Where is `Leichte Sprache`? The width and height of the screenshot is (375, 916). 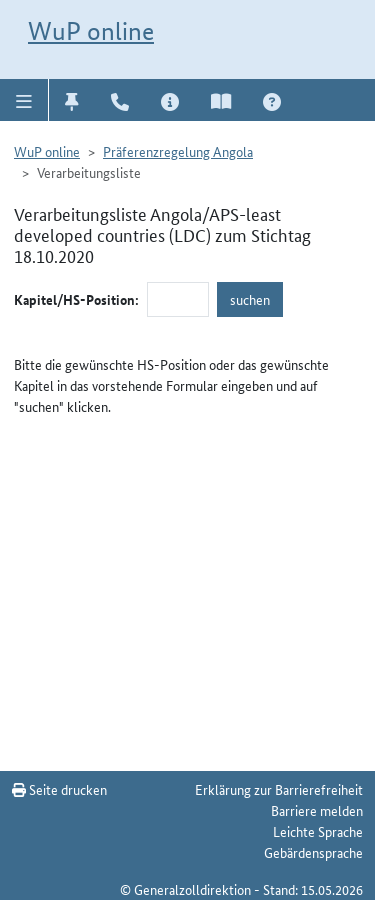
Leichte Sprache is located at coordinates (318, 831).